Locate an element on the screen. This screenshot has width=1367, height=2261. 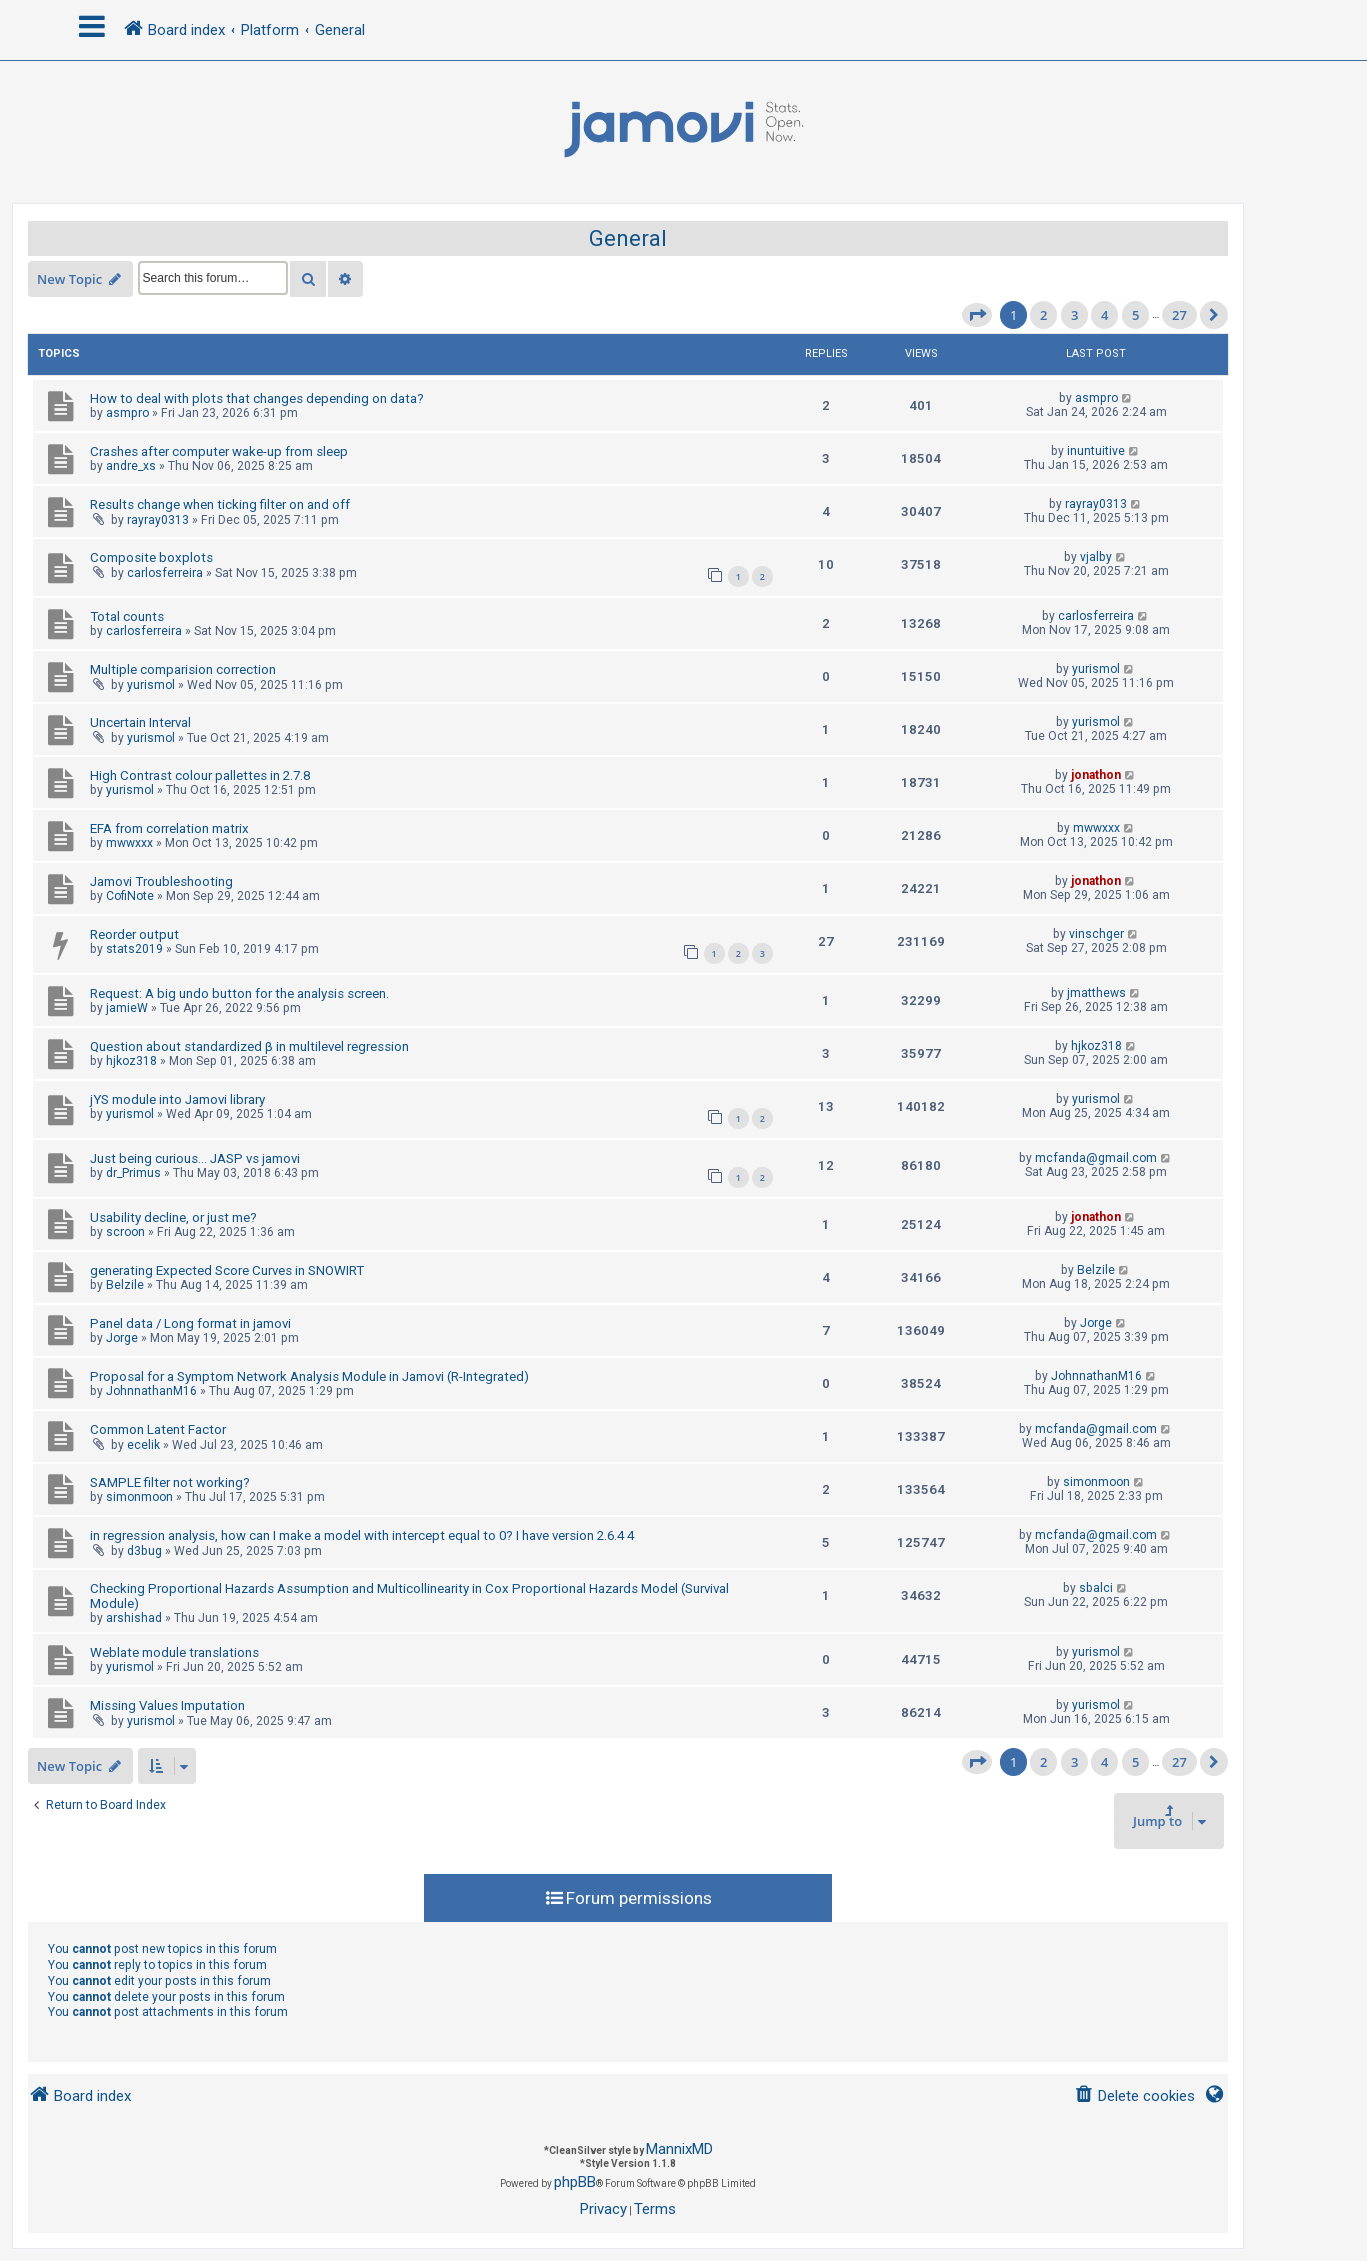
stats2019 is located at coordinates (134, 949).